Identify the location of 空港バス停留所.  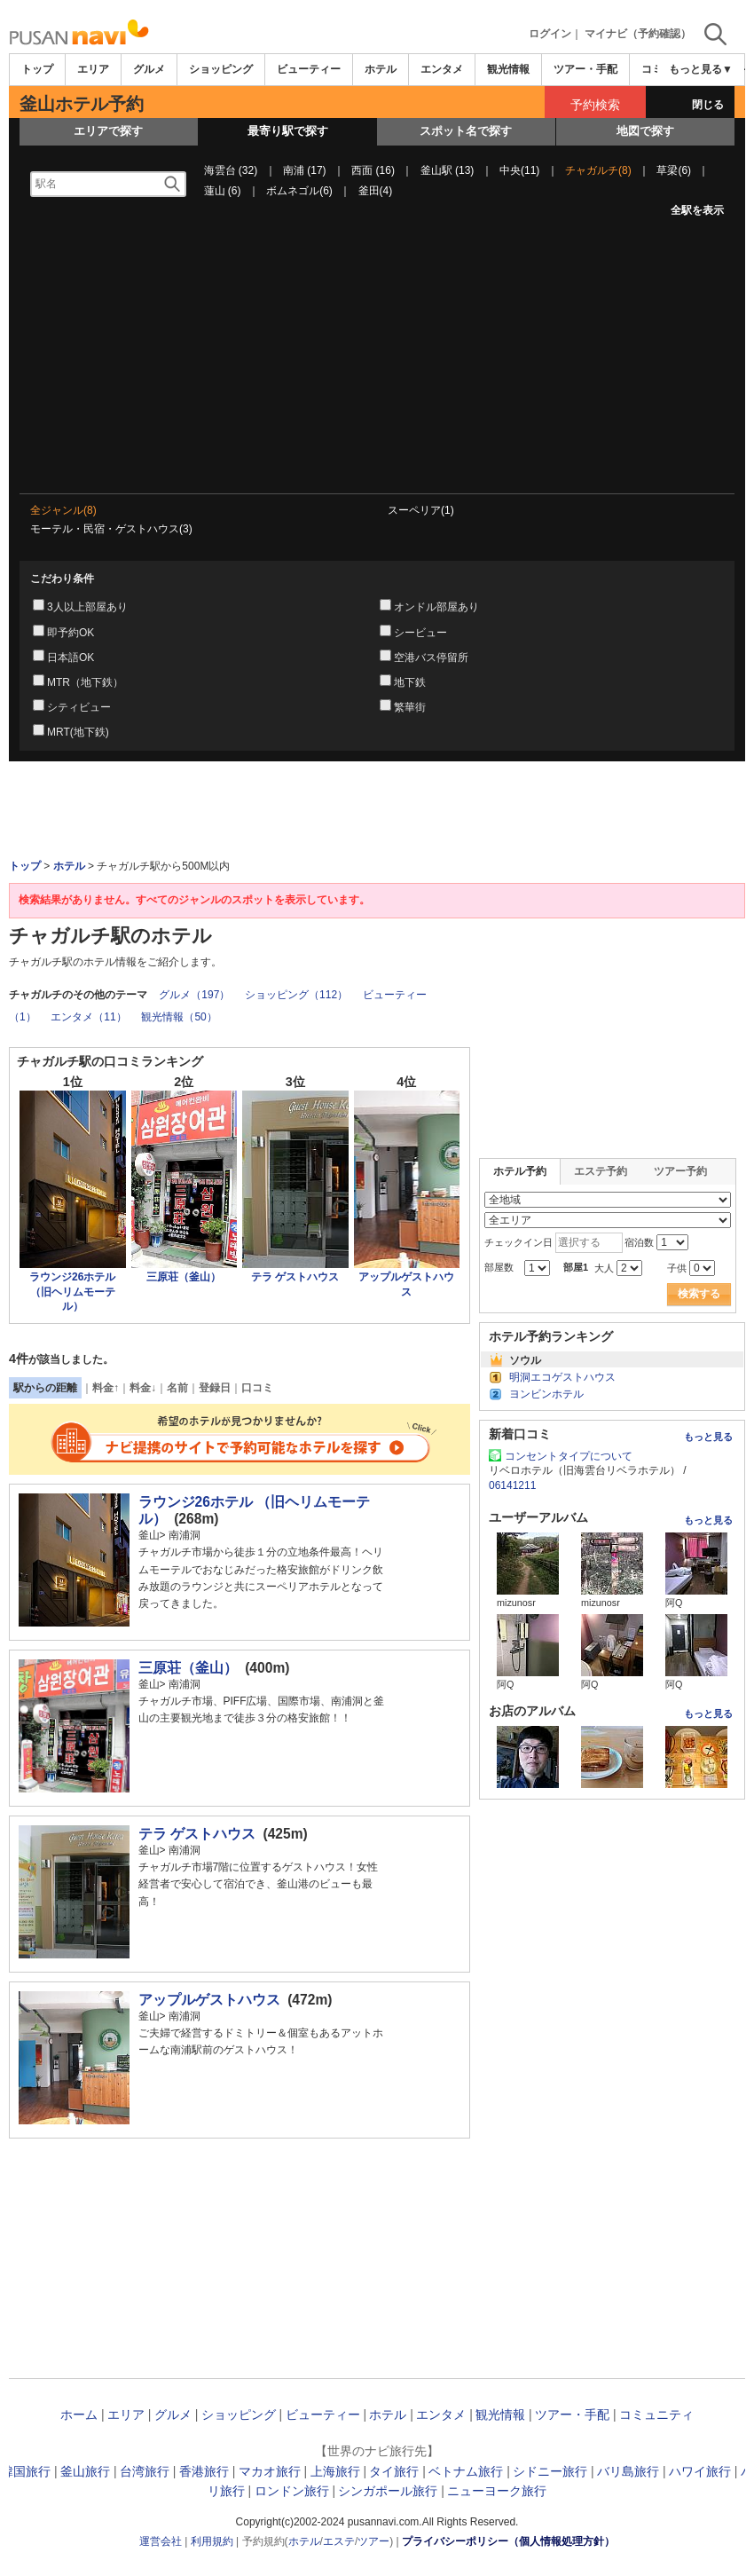
(431, 657).